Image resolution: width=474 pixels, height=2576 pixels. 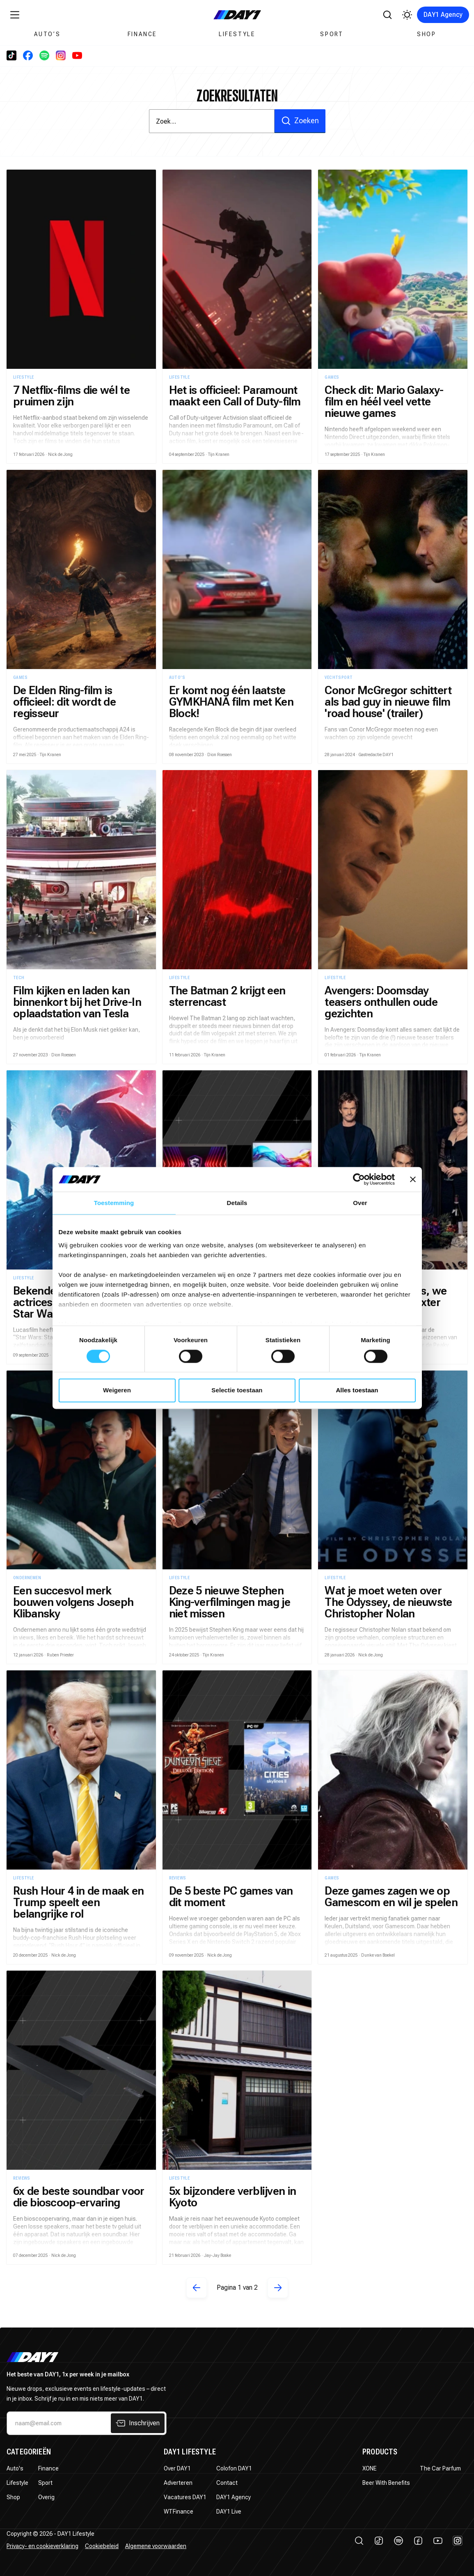 What do you see at coordinates (369, 2468) in the screenshot?
I see `XONE` at bounding box center [369, 2468].